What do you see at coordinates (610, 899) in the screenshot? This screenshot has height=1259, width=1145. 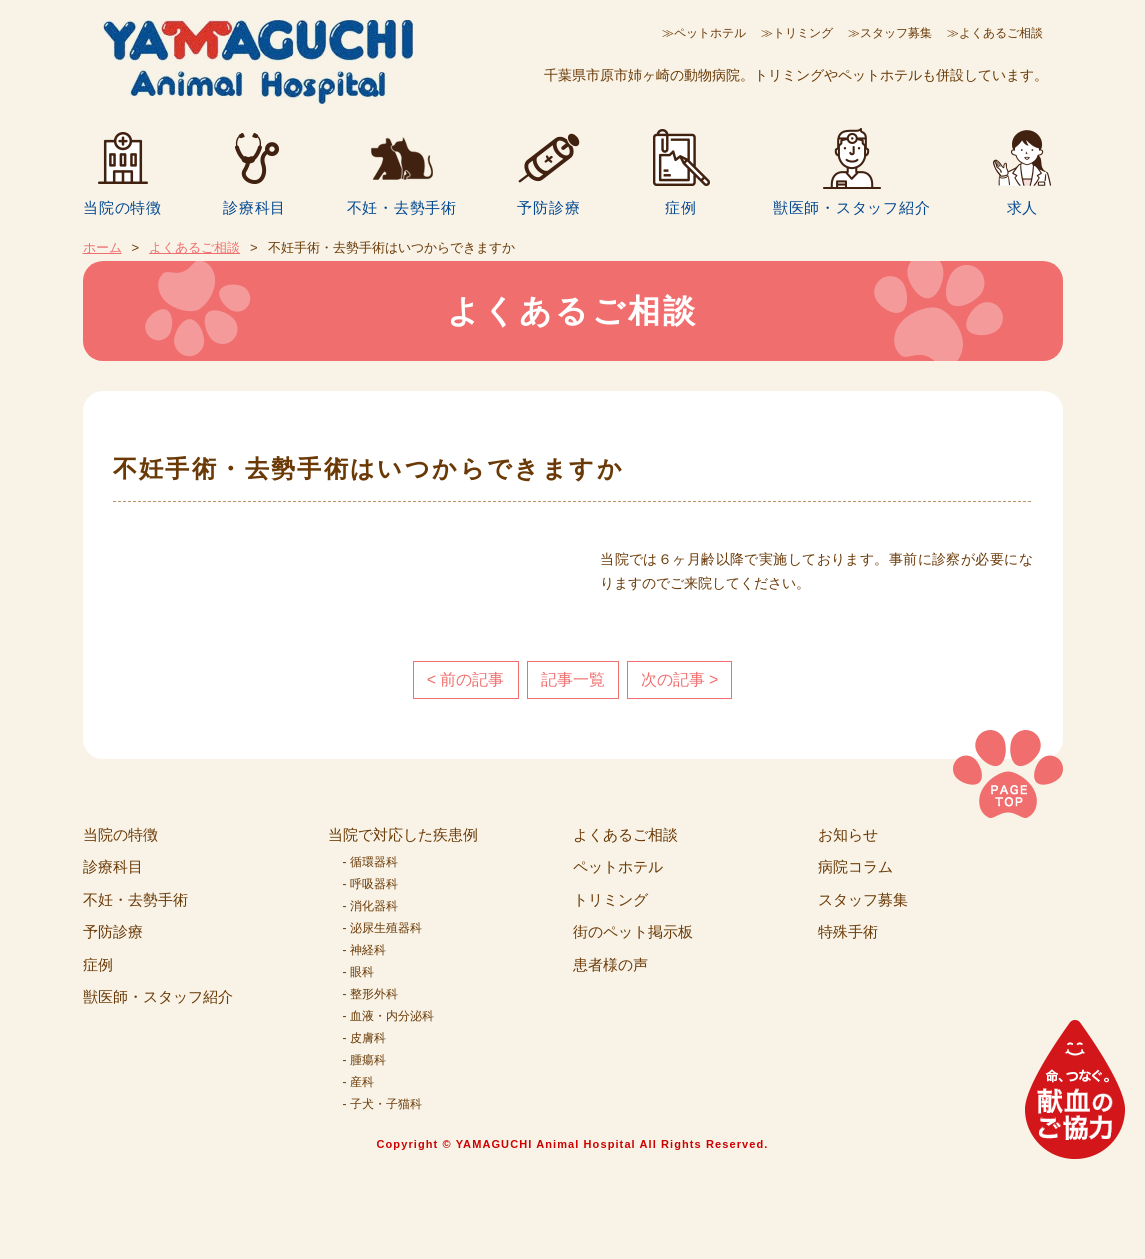 I see `トリミング` at bounding box center [610, 899].